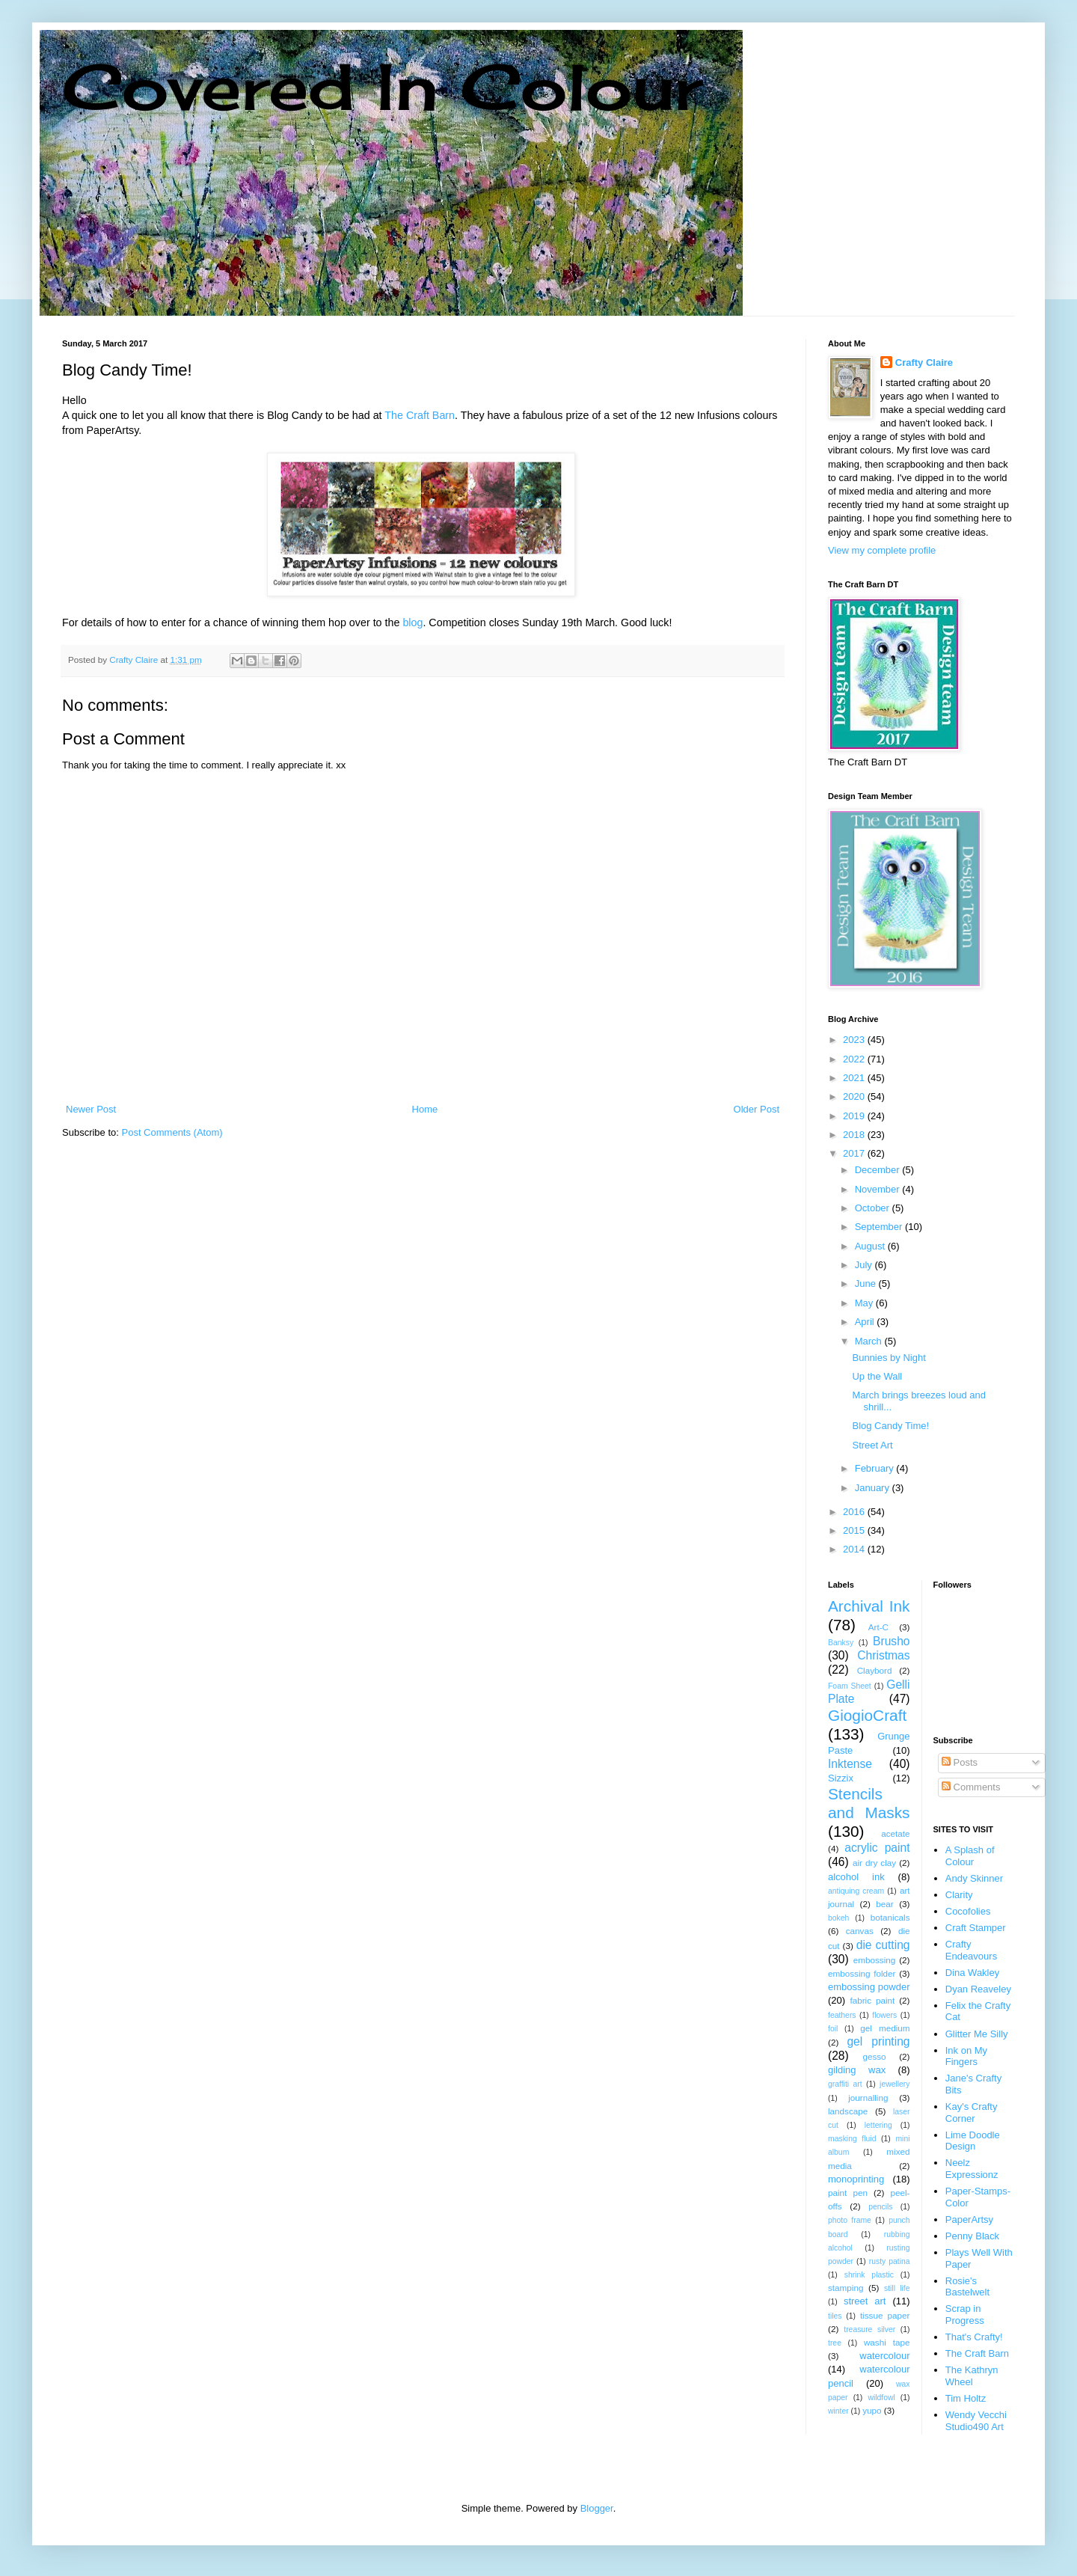 The image size is (1077, 2576). I want to click on Archival Ink, so click(869, 1606).